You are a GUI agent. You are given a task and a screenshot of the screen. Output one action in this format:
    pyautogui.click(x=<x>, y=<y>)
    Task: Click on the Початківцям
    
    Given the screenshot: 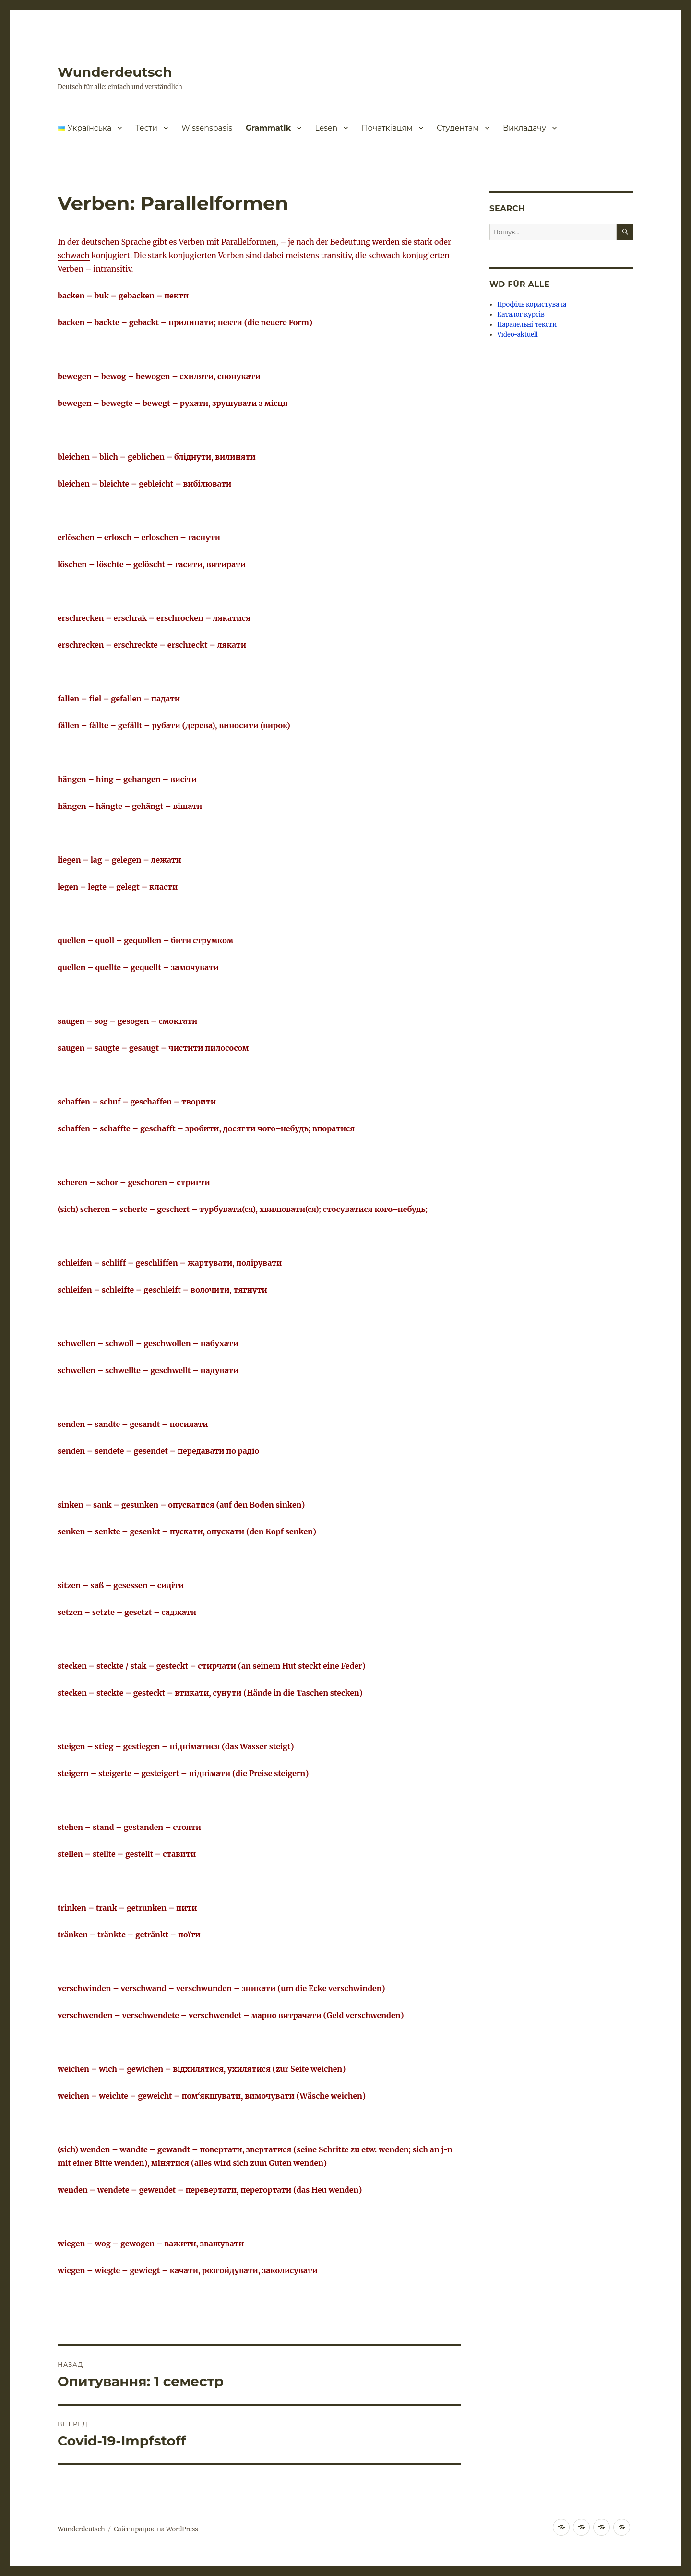 What is the action you would take?
    pyautogui.click(x=387, y=127)
    